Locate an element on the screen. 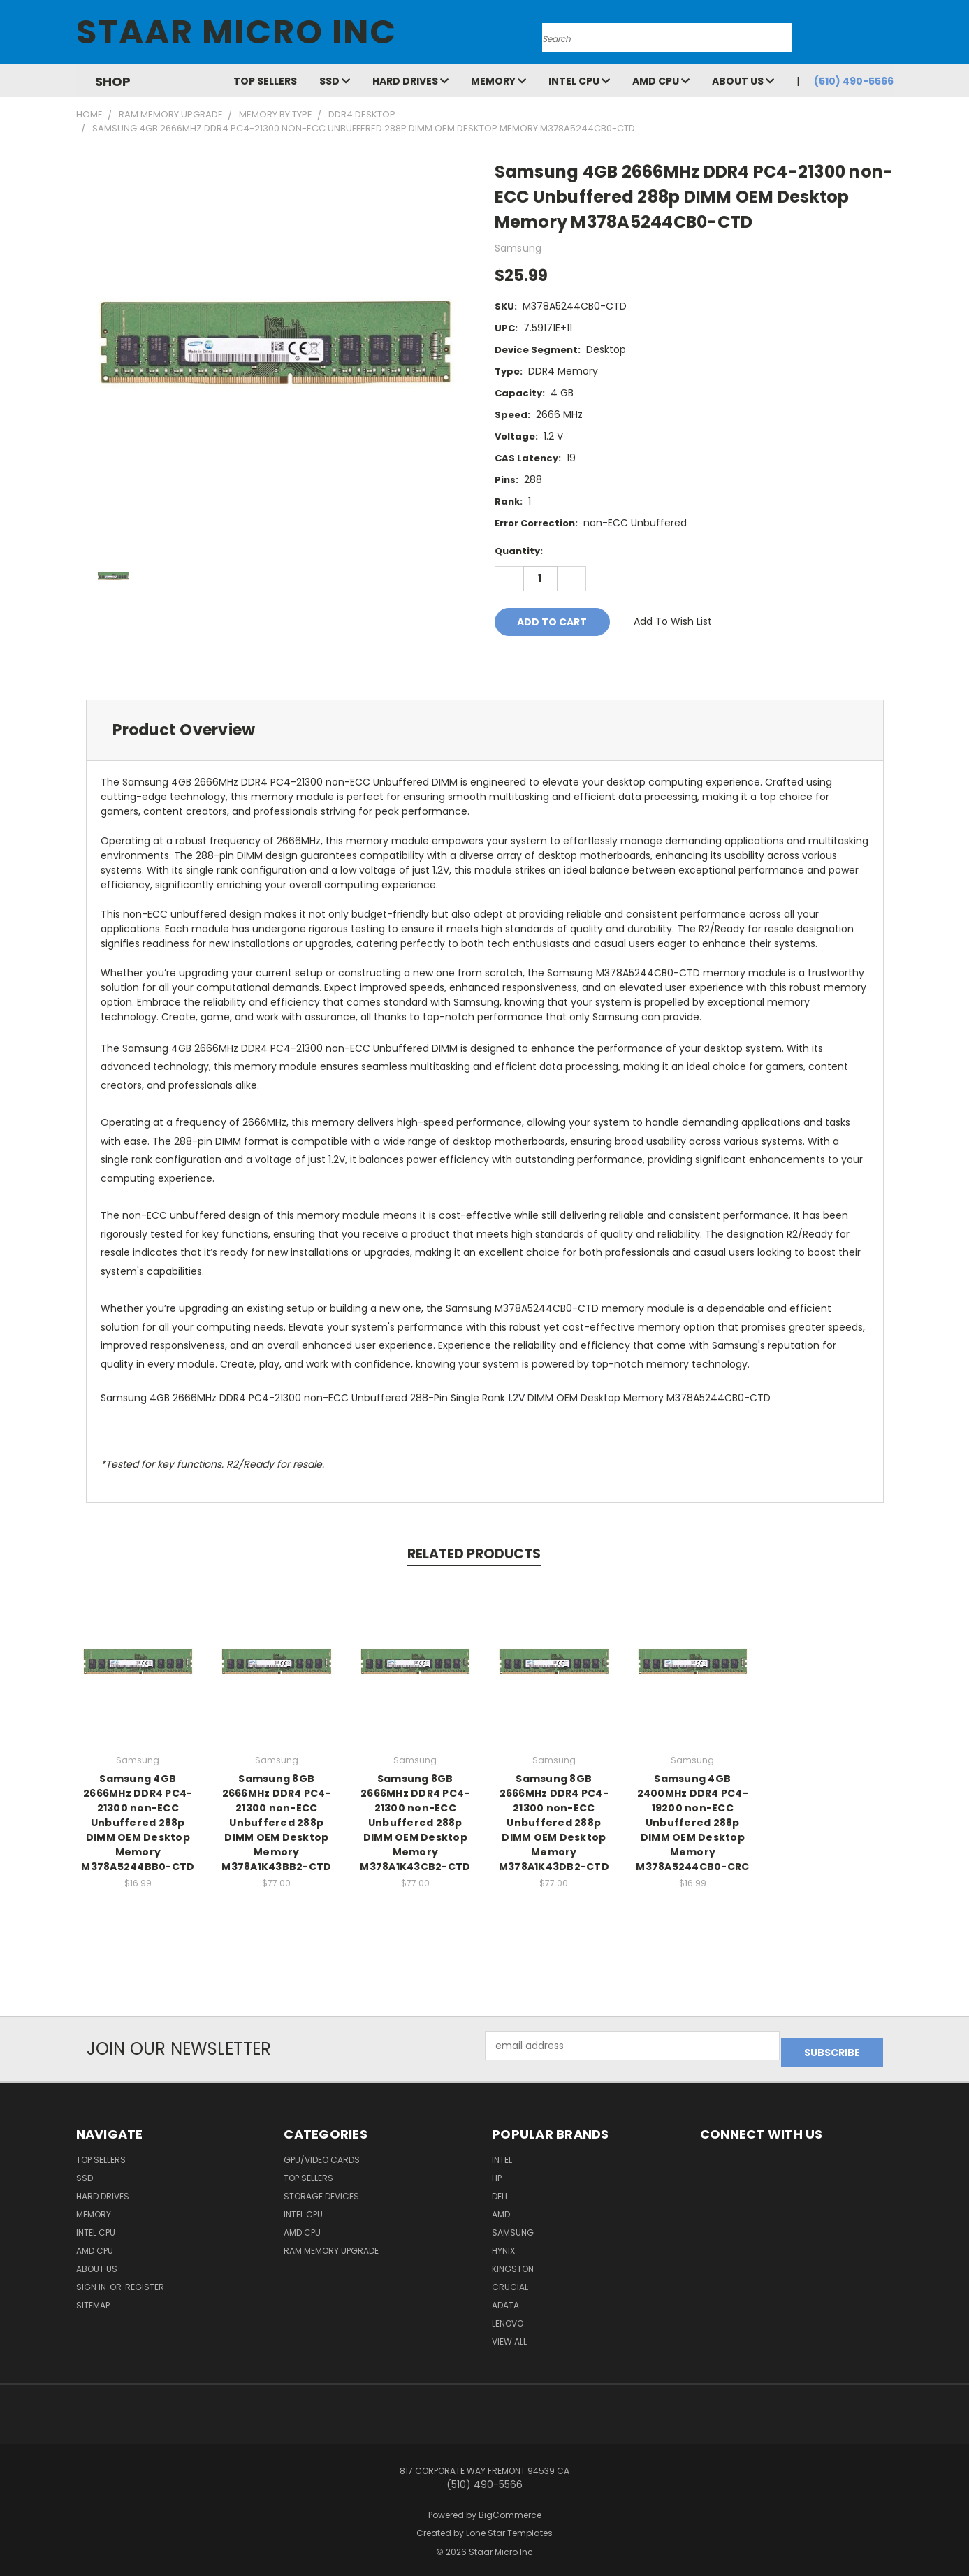 This screenshot has width=969, height=2576. Intel is located at coordinates (502, 2153).